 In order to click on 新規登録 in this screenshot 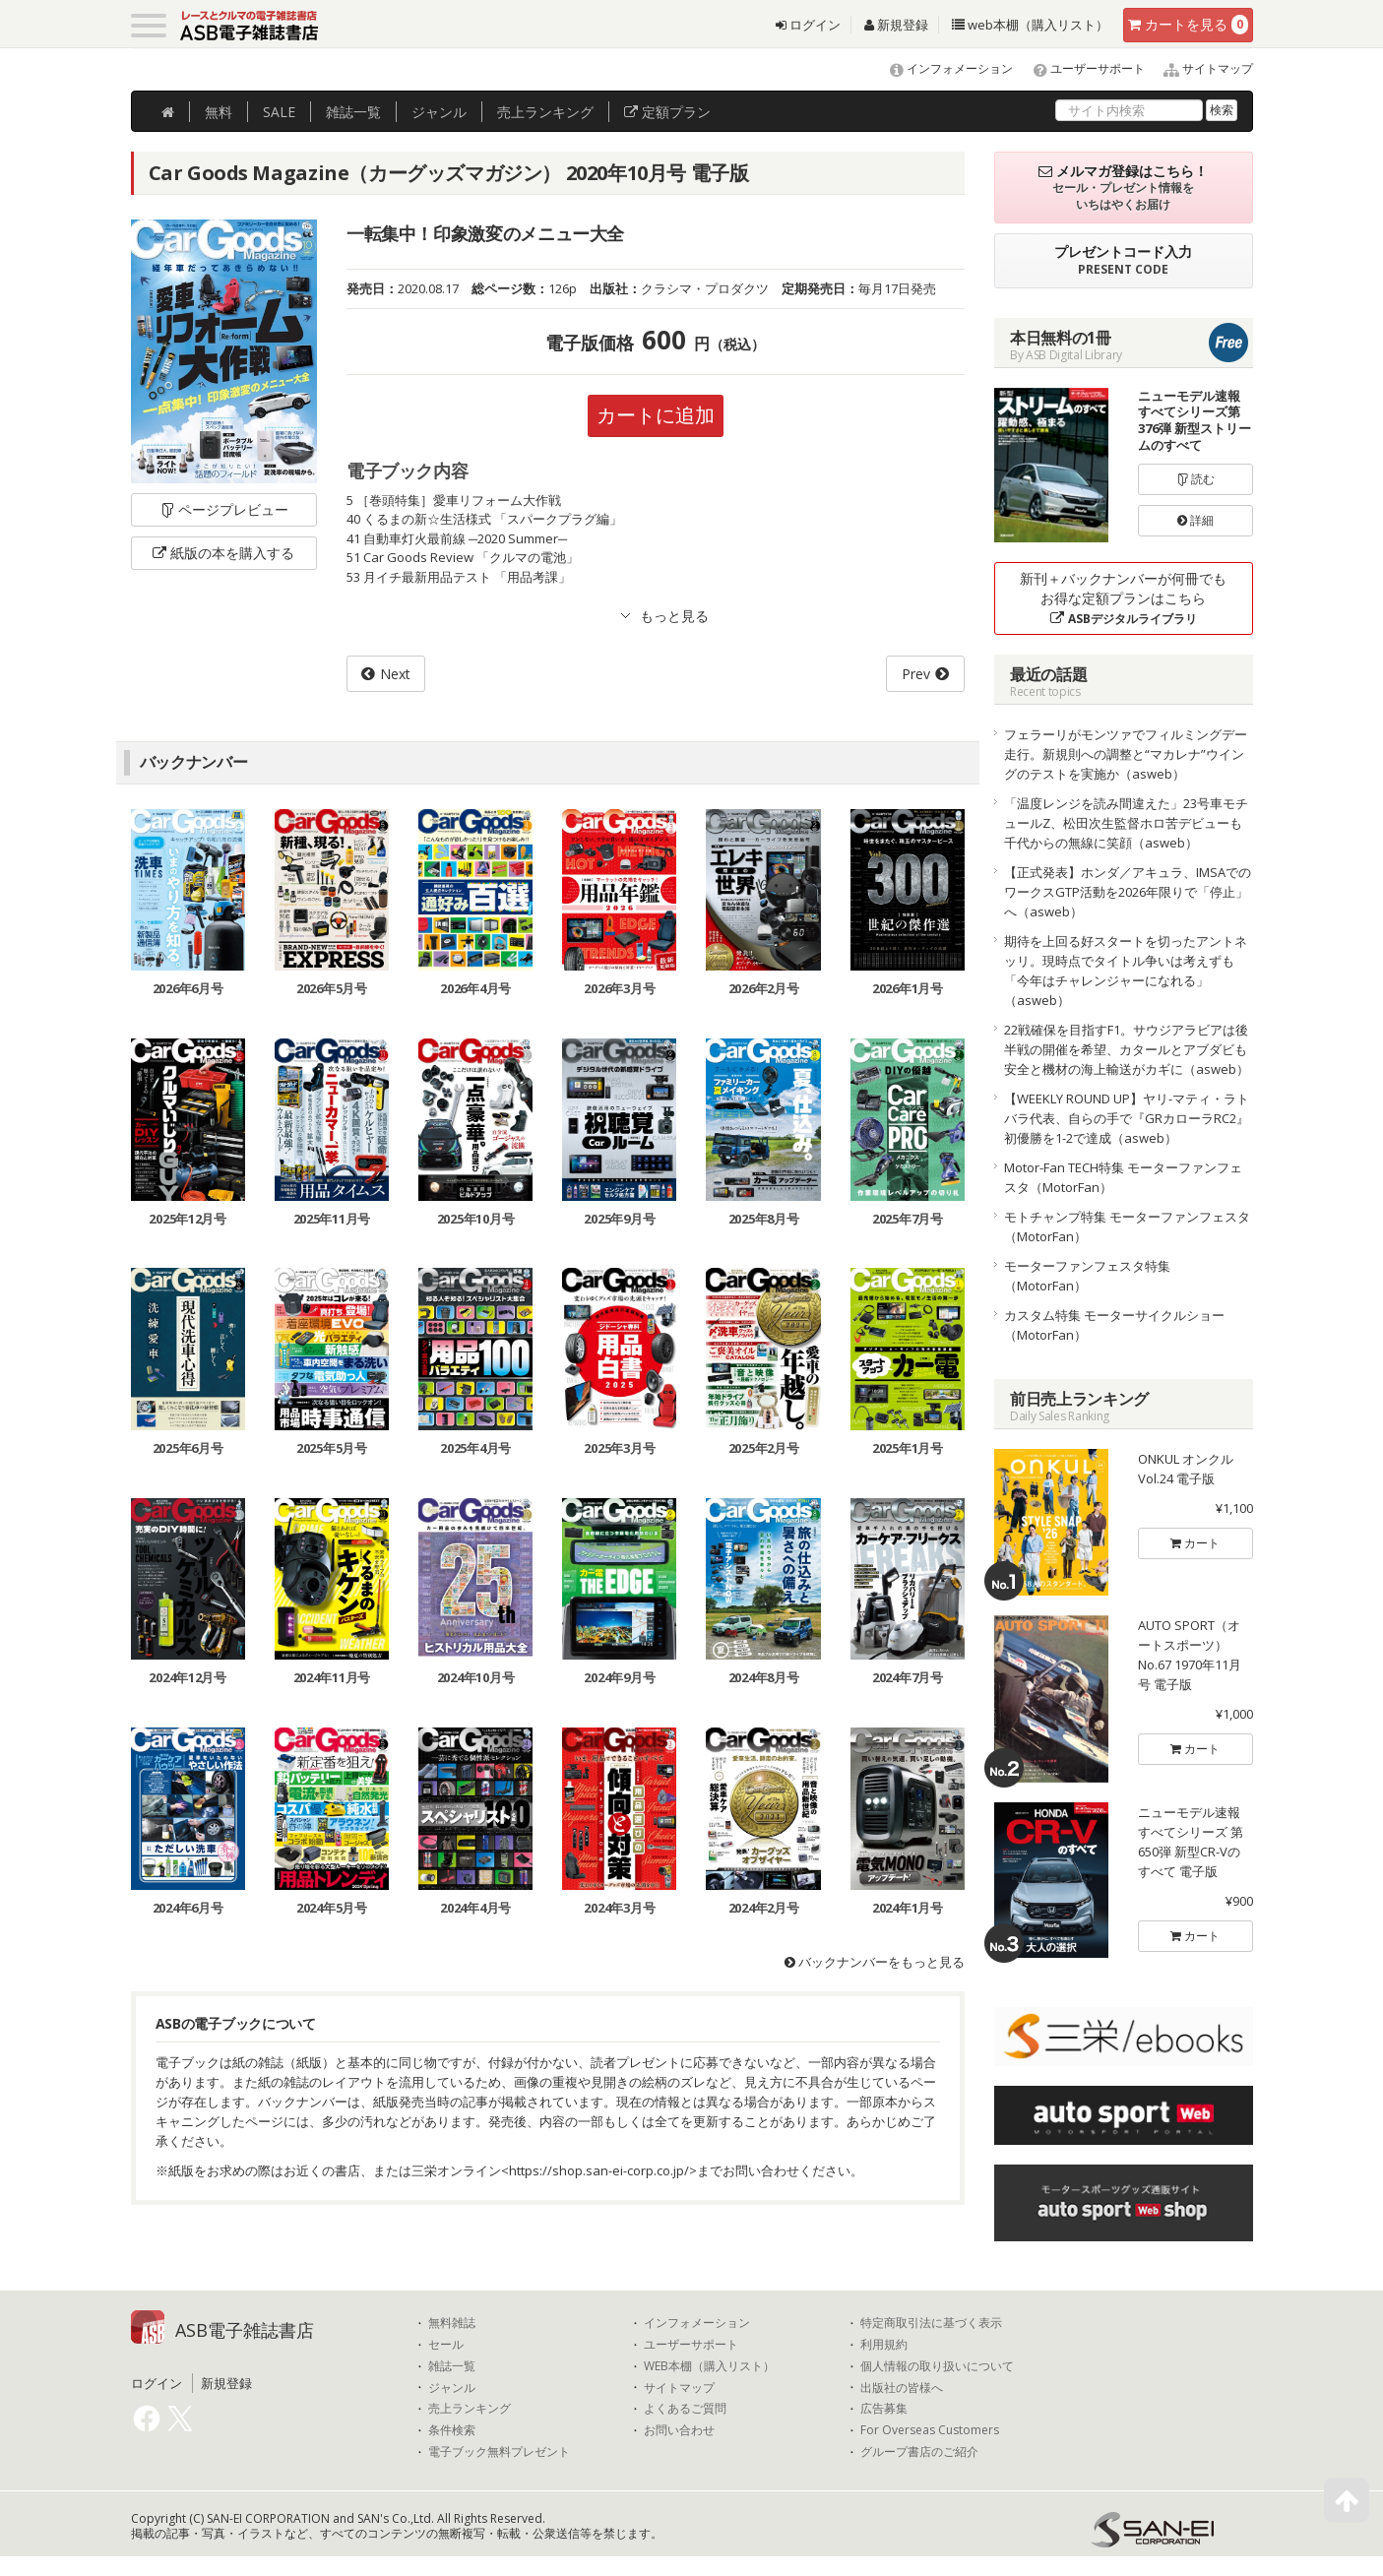, I will do `click(896, 24)`.